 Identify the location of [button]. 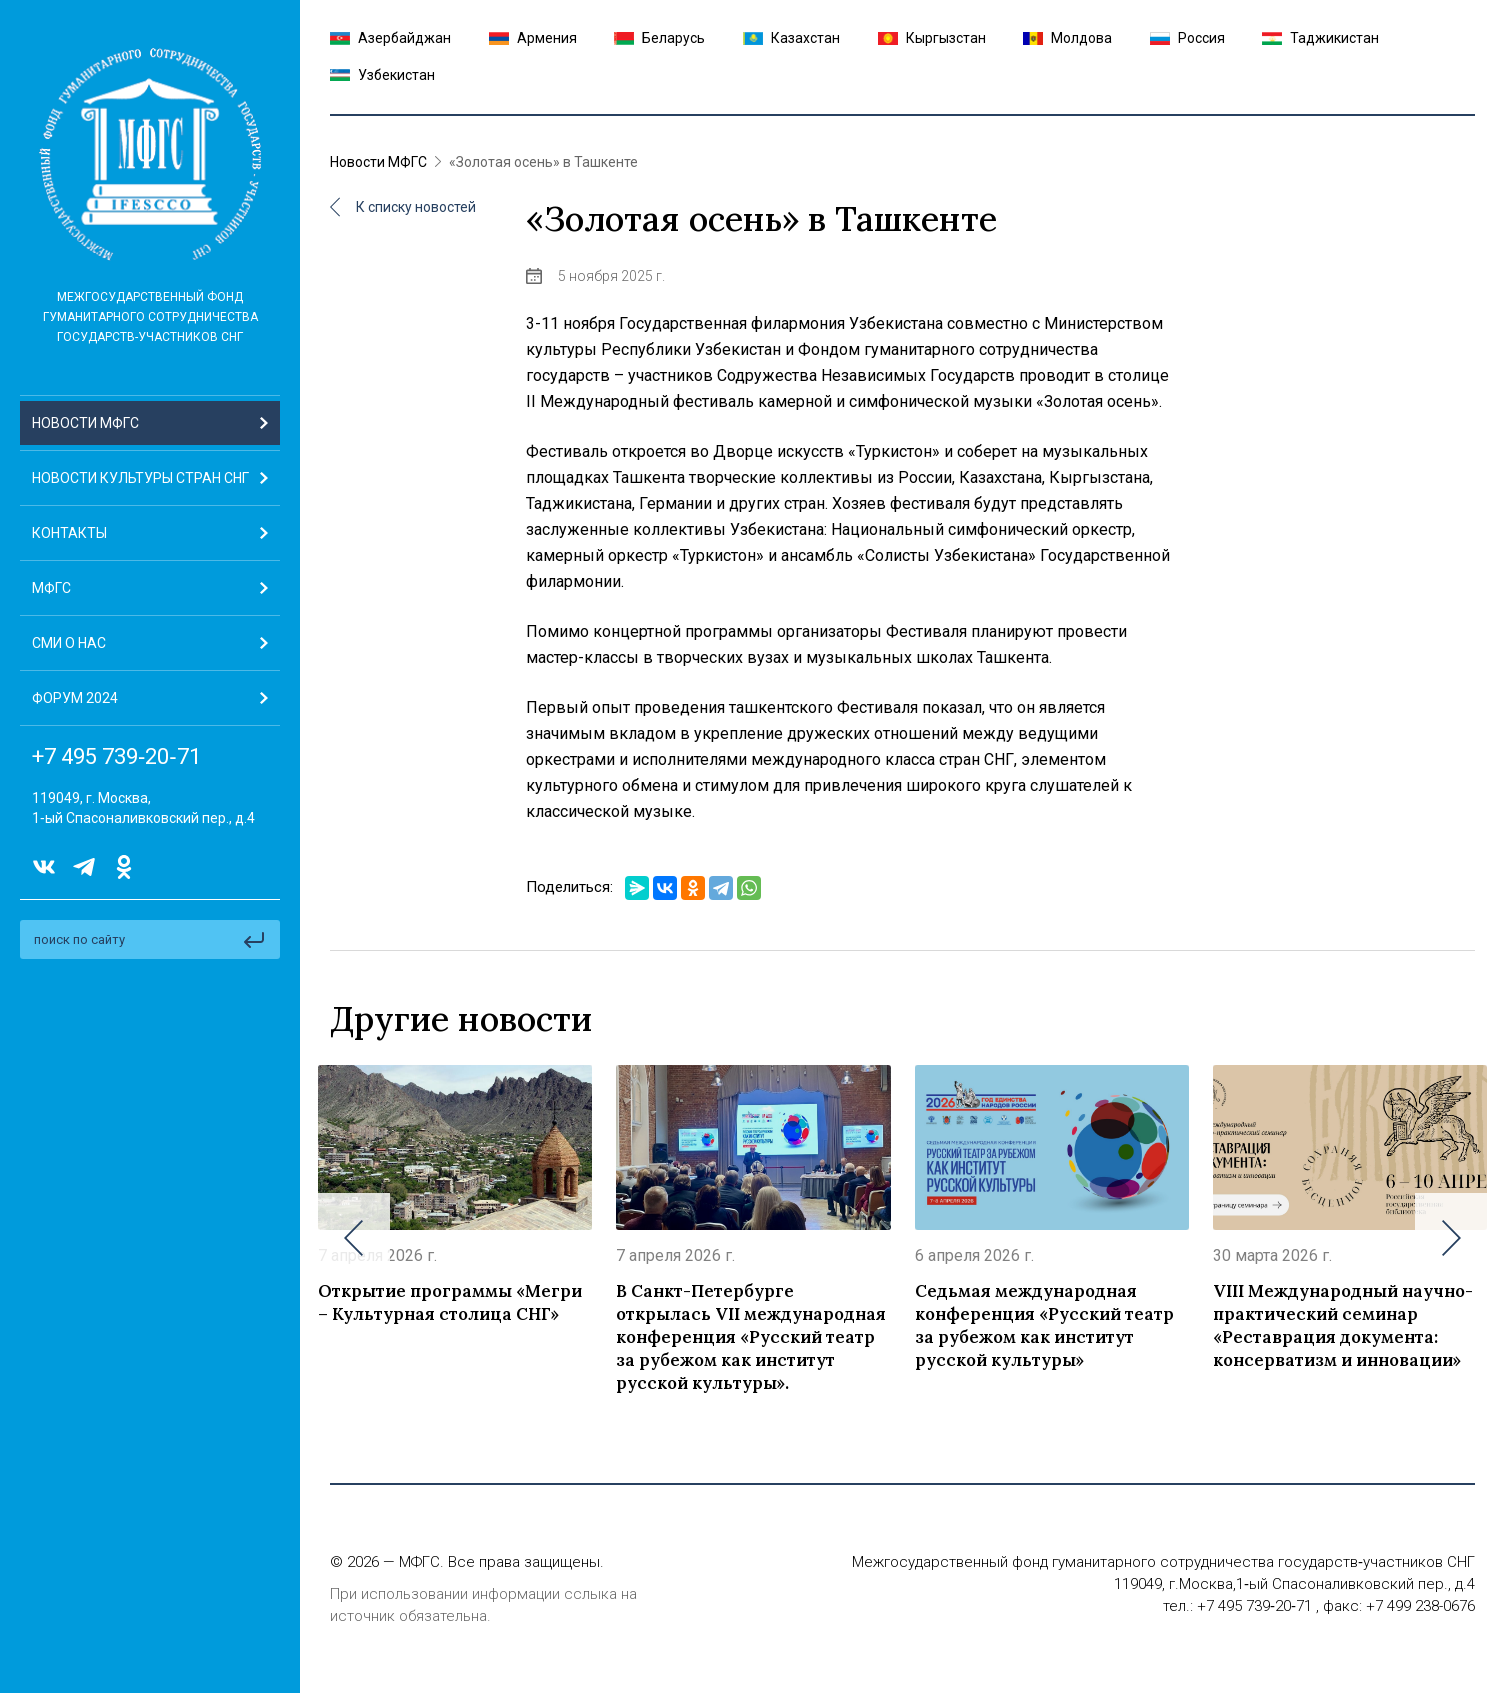
(150, 588).